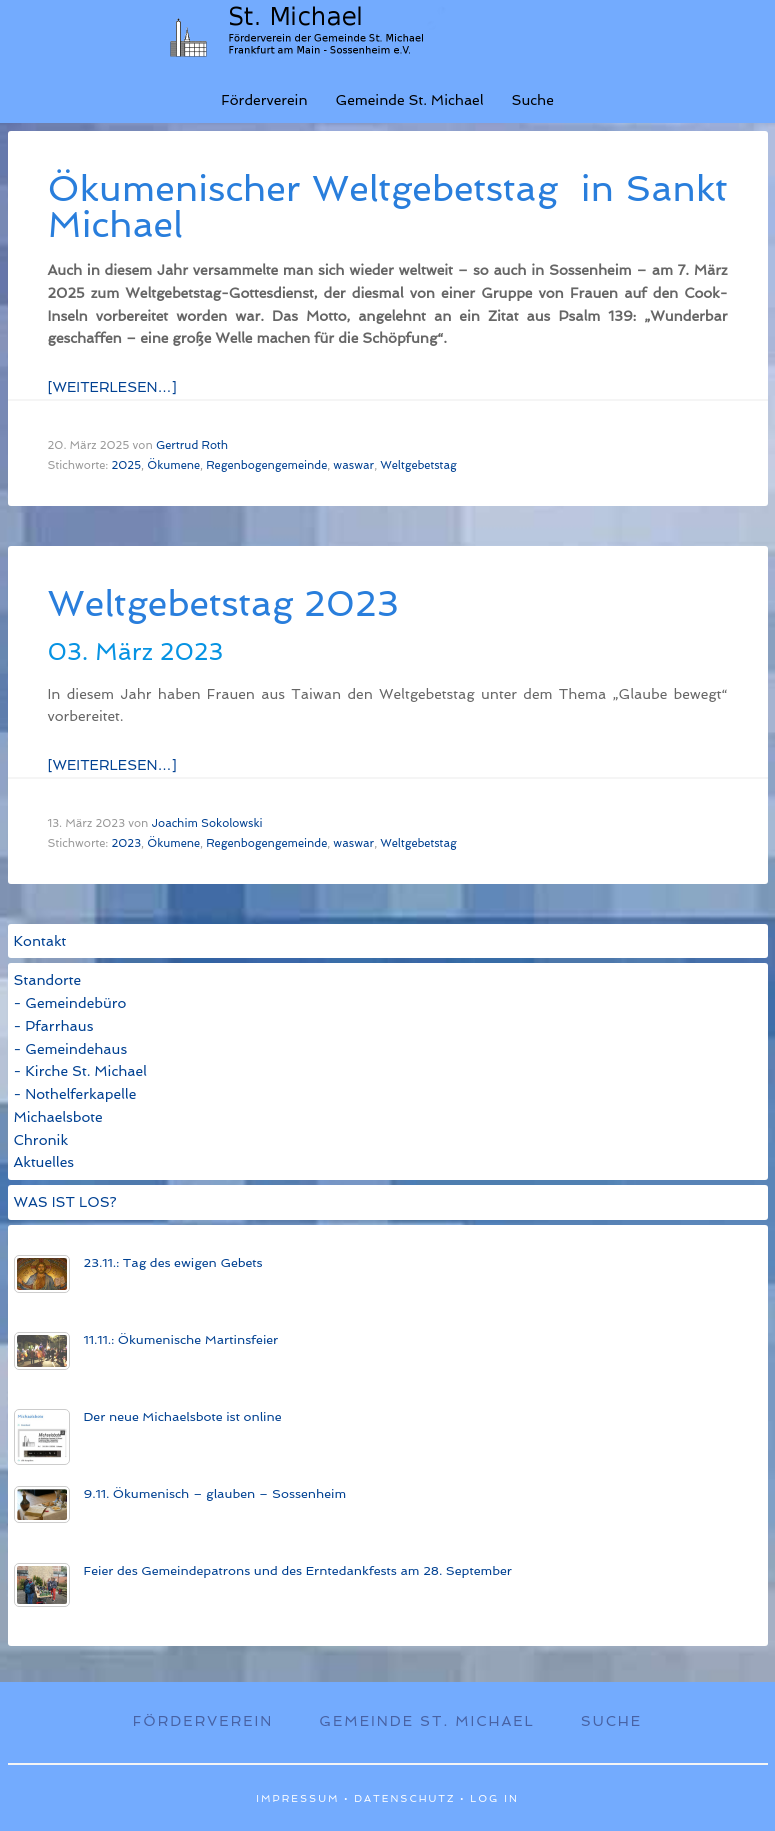 The image size is (775, 1831). What do you see at coordinates (183, 1416) in the screenshot?
I see `Der neue Michaels­bote ist on­line` at bounding box center [183, 1416].